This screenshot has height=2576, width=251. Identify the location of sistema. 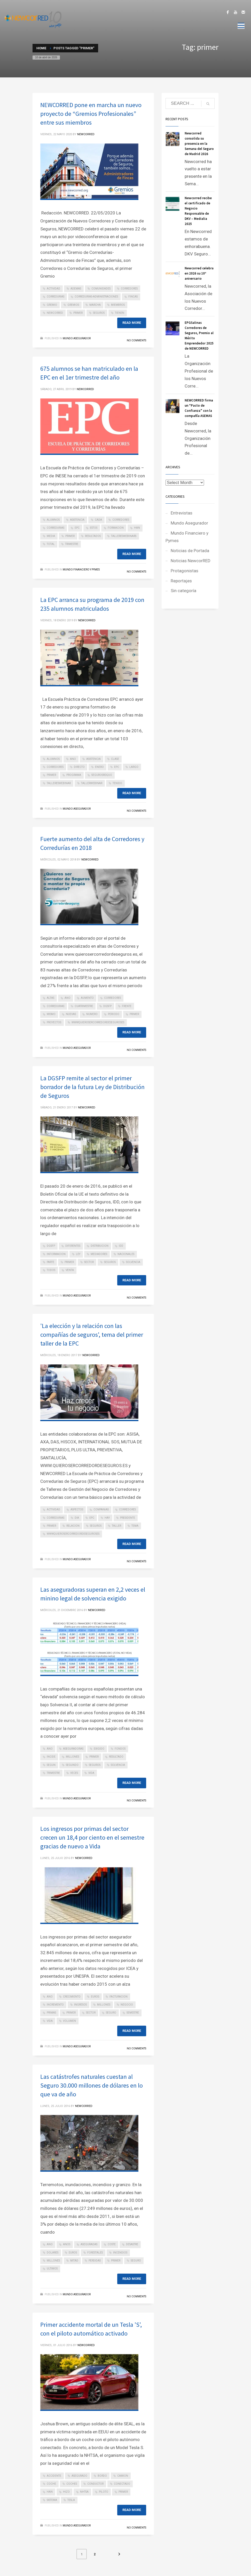
(52, 2500).